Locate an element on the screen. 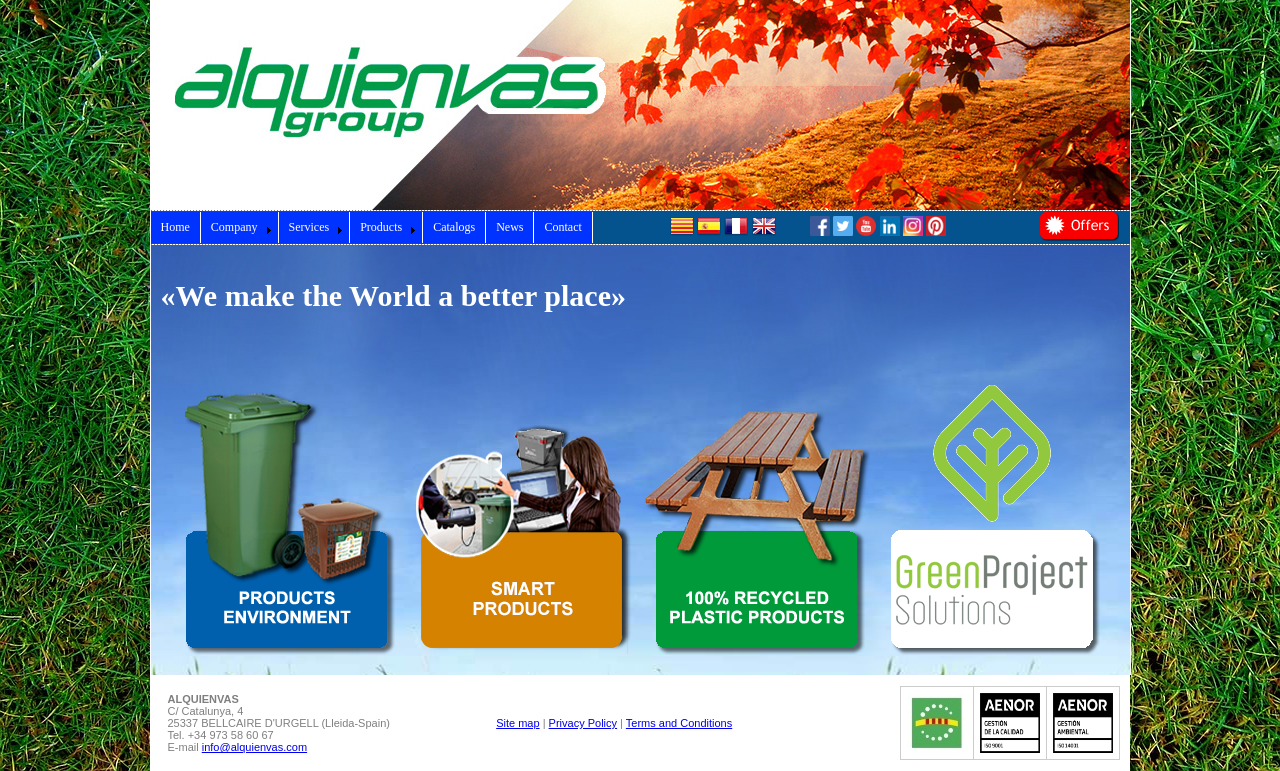 The height and width of the screenshot is (771, 1280). Company is located at coordinates (241, 227).